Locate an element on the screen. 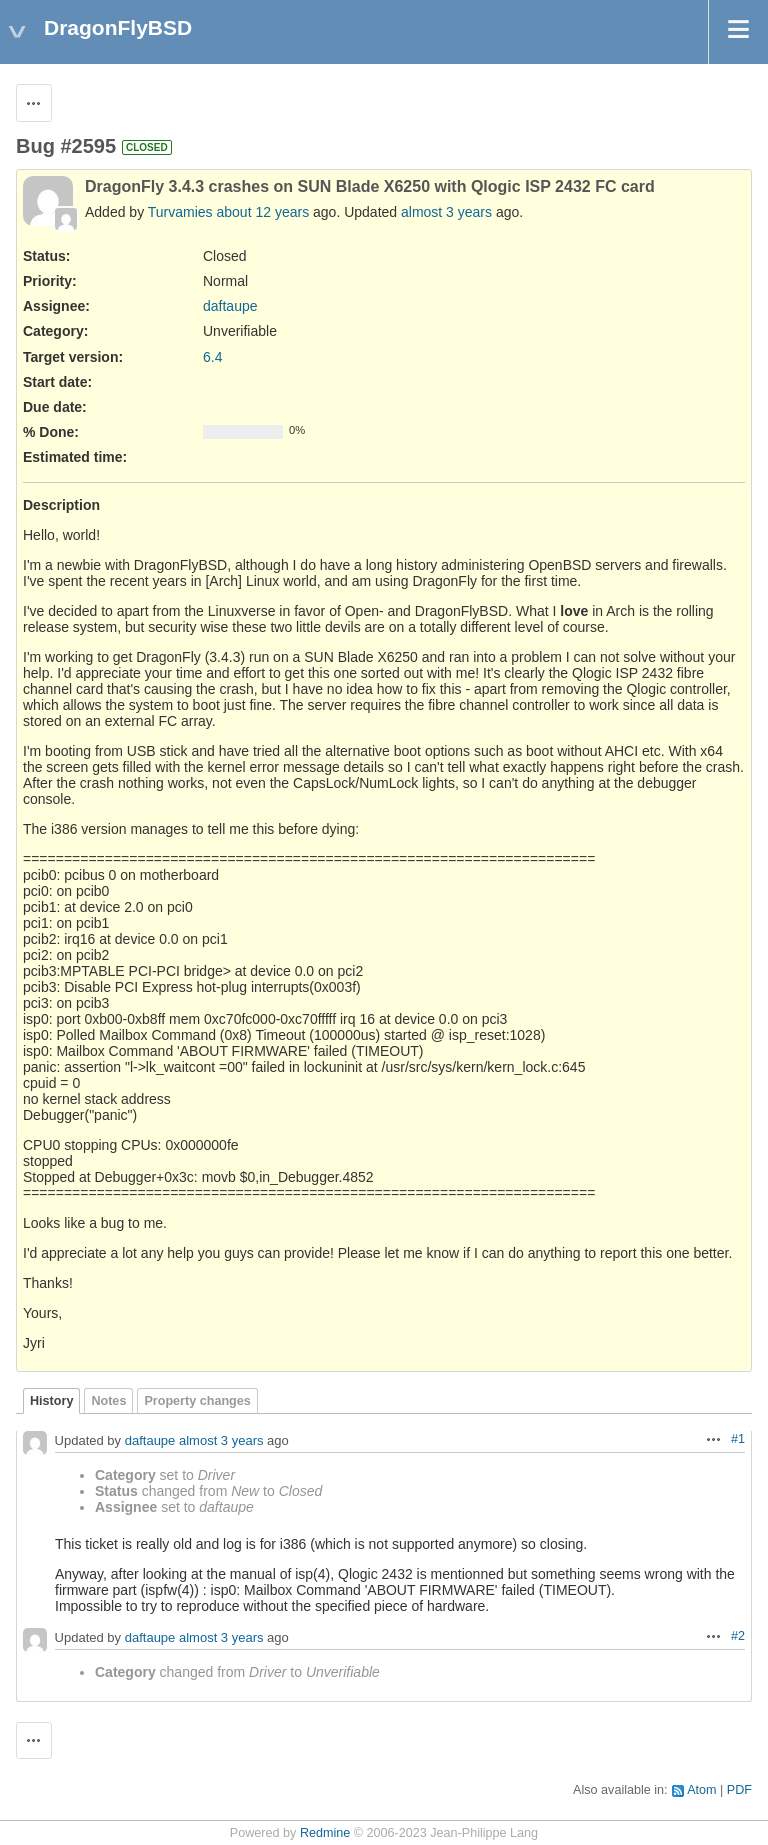  about 12 years is located at coordinates (263, 212).